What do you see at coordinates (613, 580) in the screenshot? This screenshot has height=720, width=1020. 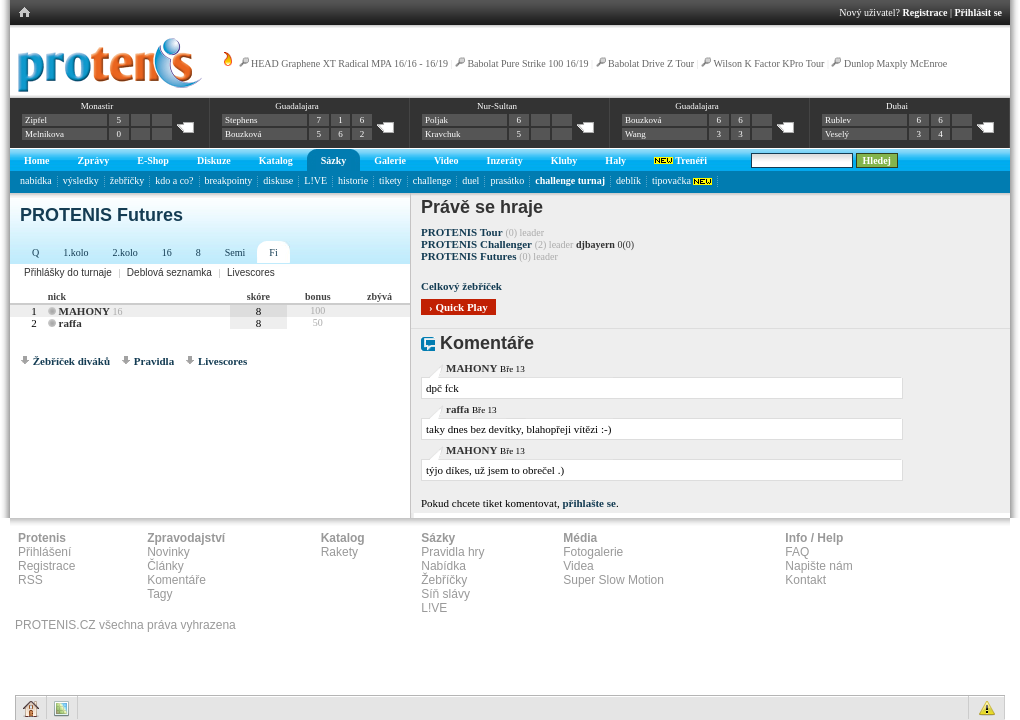 I see `Super Slow Motion` at bounding box center [613, 580].